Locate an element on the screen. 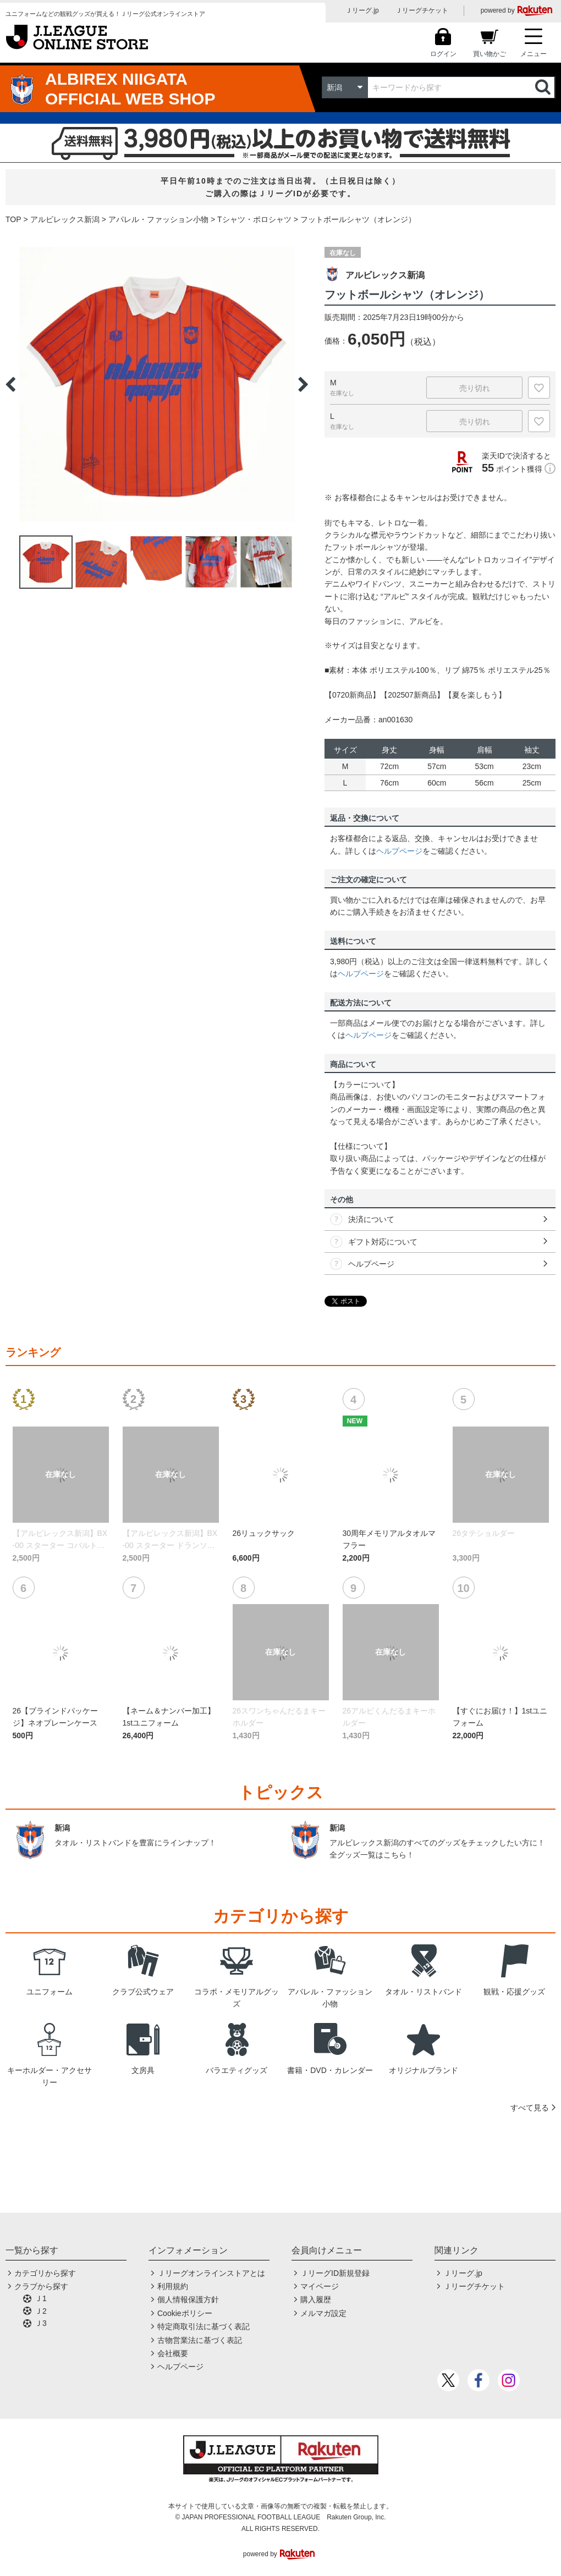 Image resolution: width=561 pixels, height=2576 pixels. Ｊリーグチケット is located at coordinates (421, 10).